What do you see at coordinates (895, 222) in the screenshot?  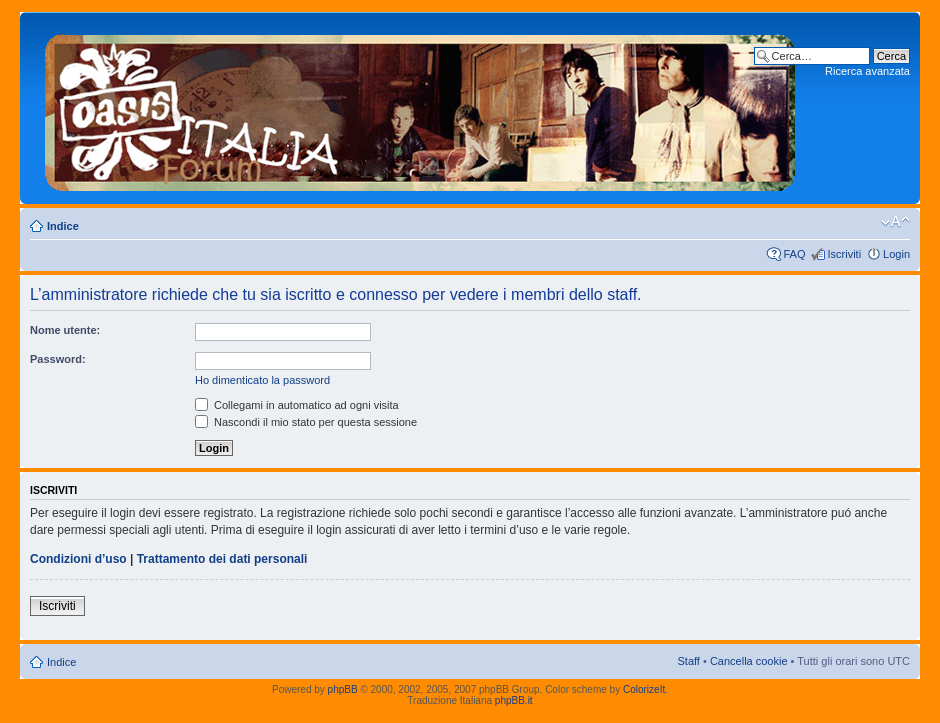 I see `Modifica dimensione carattere` at bounding box center [895, 222].